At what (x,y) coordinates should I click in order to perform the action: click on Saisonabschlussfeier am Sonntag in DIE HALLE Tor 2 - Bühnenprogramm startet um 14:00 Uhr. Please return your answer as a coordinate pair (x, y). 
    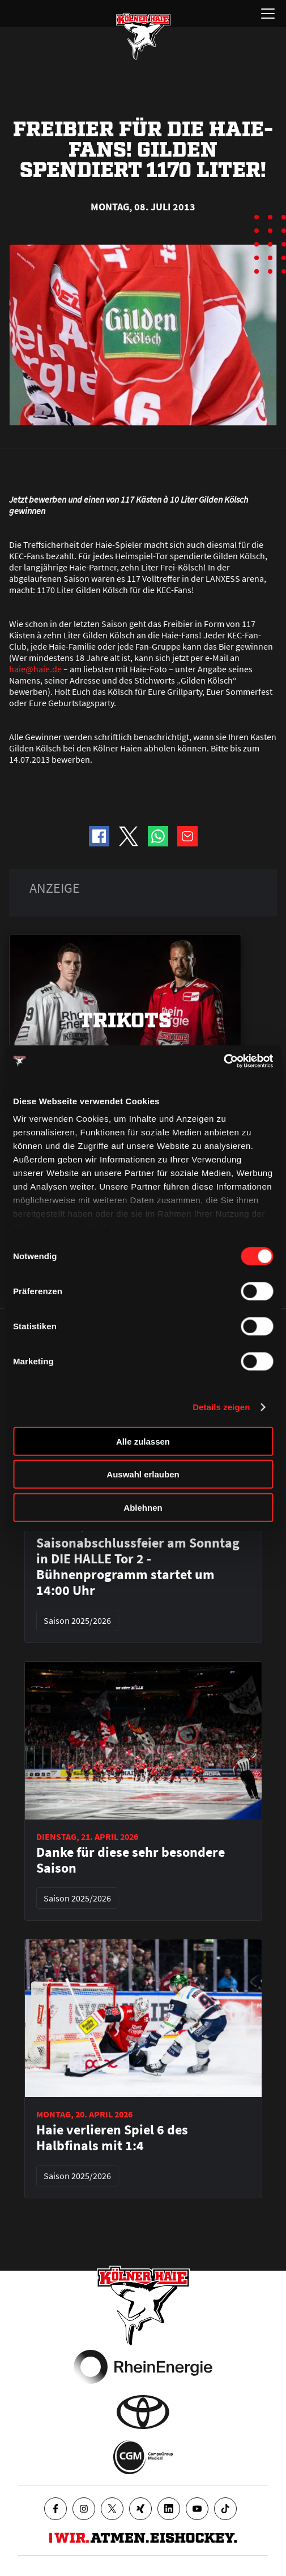
    Looking at the image, I should click on (138, 1566).